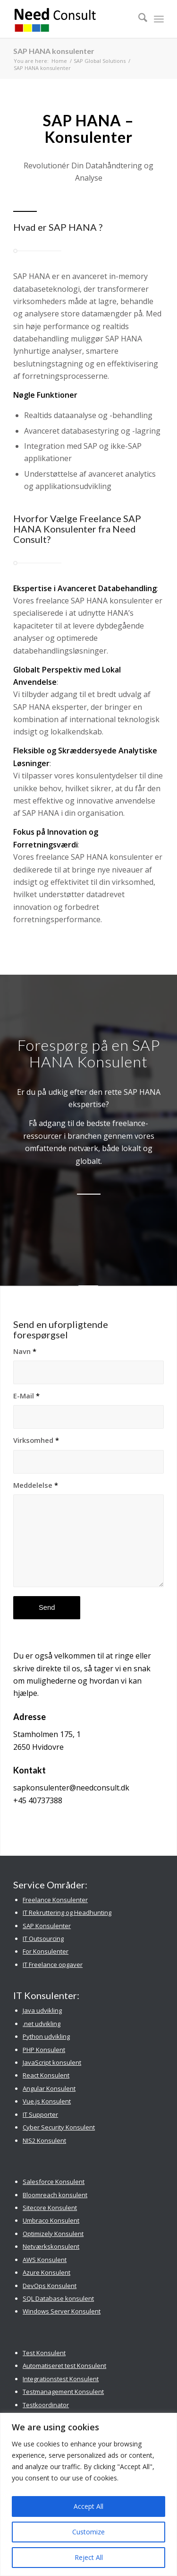 The height and width of the screenshot is (2576, 177). Describe the element at coordinates (43, 1938) in the screenshot. I see `IT Outsourcing` at that location.